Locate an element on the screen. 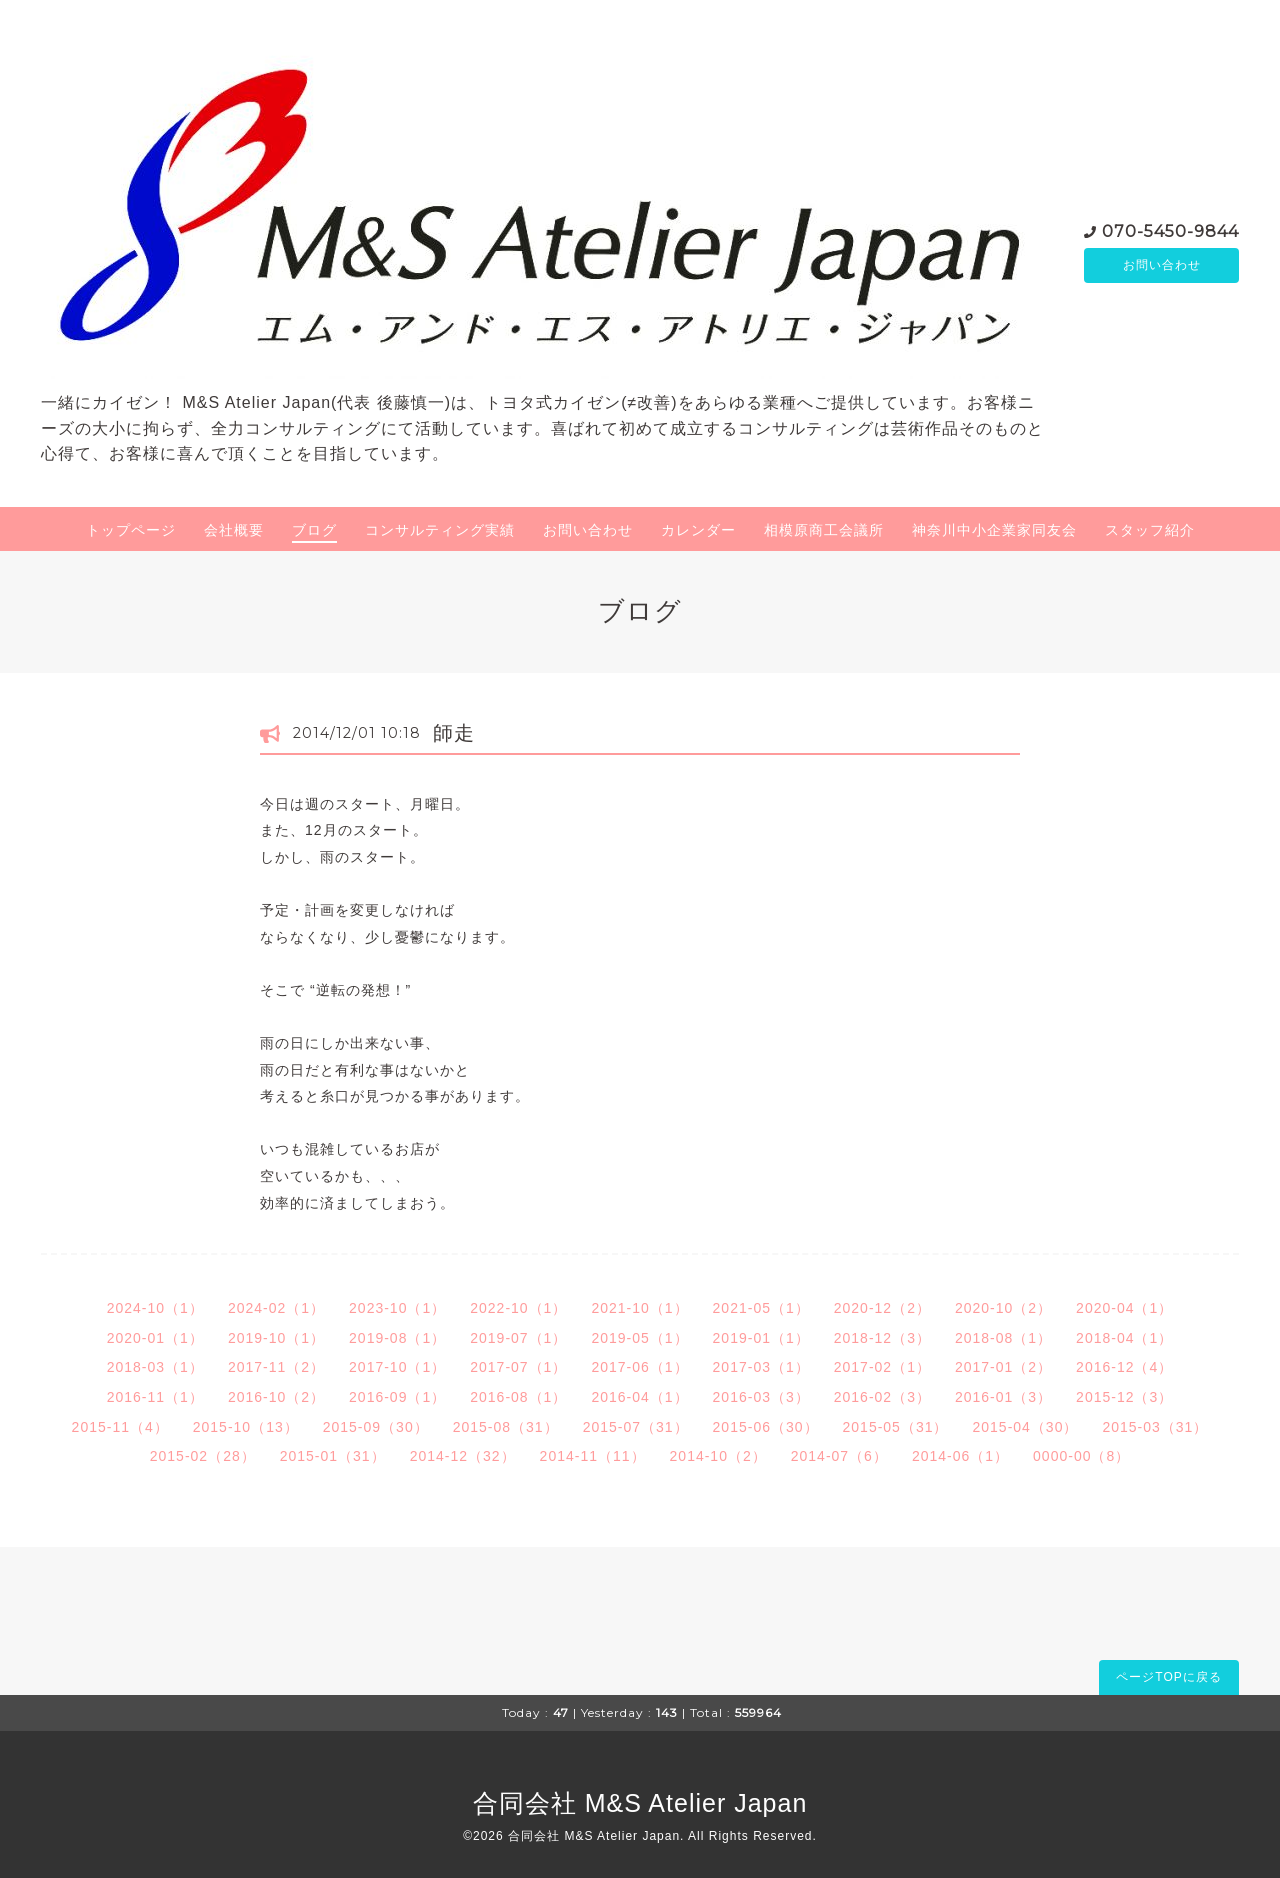 The width and height of the screenshot is (1280, 1878). 2016-02（3） is located at coordinates (882, 1397).